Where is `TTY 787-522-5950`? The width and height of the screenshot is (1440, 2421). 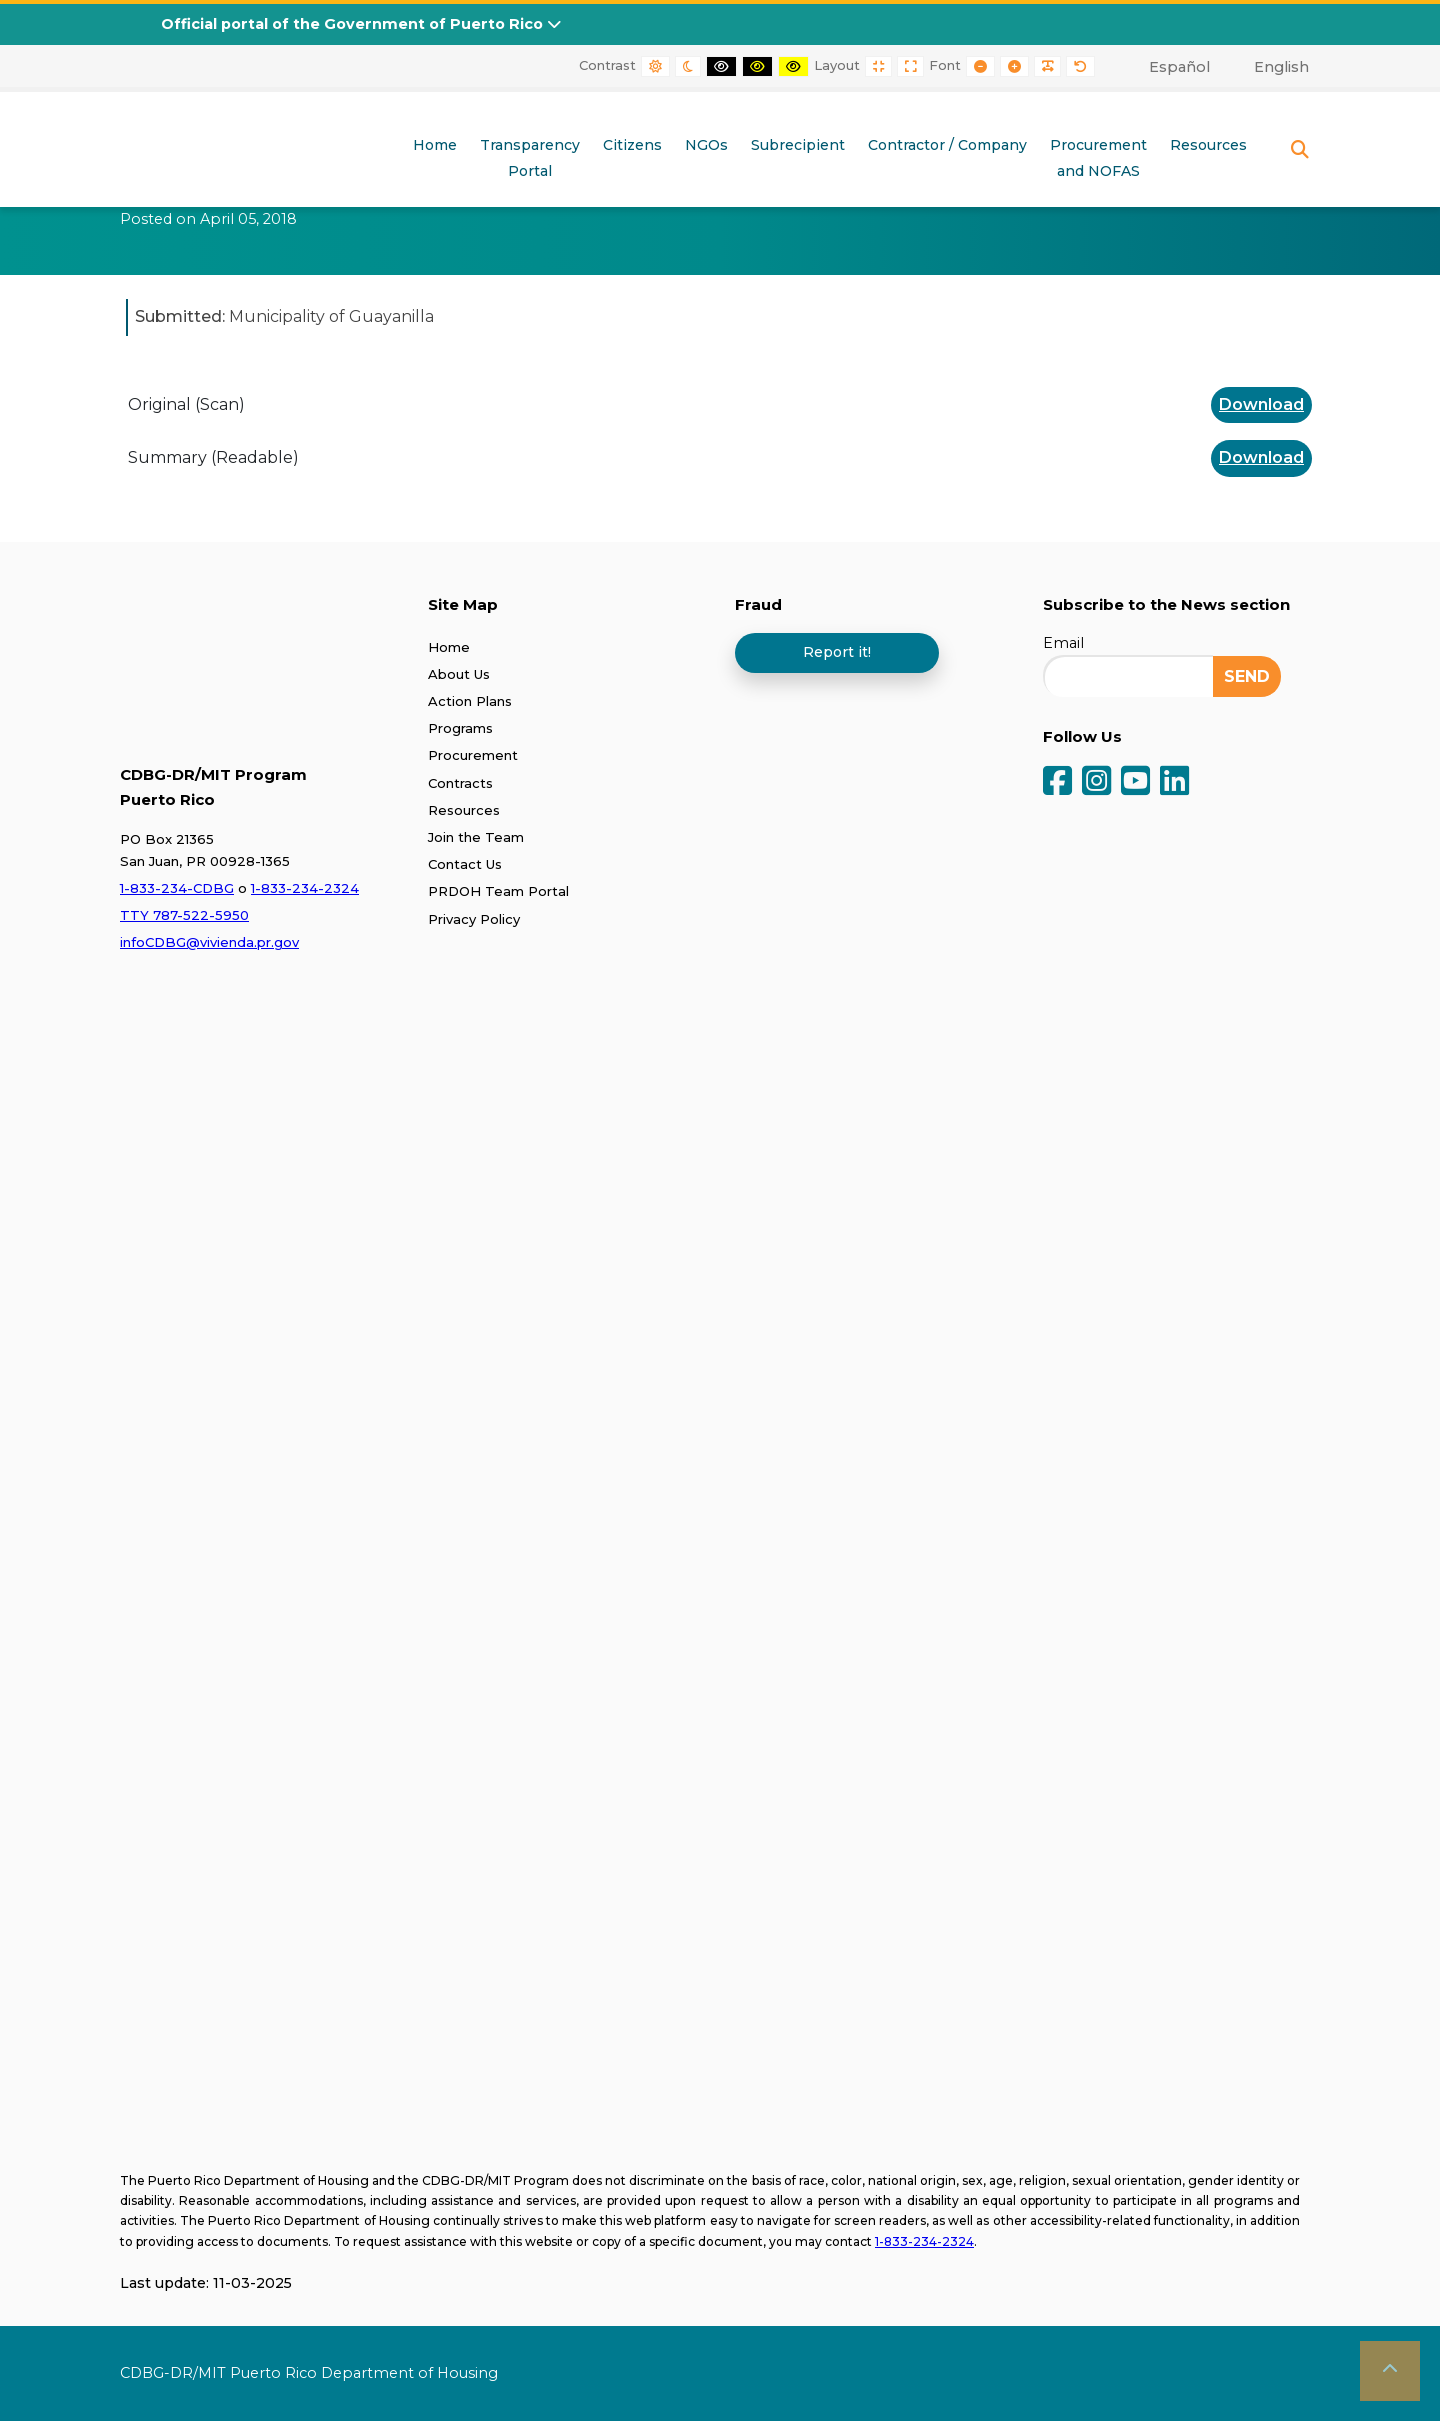 TTY 787-522-5950 is located at coordinates (184, 915).